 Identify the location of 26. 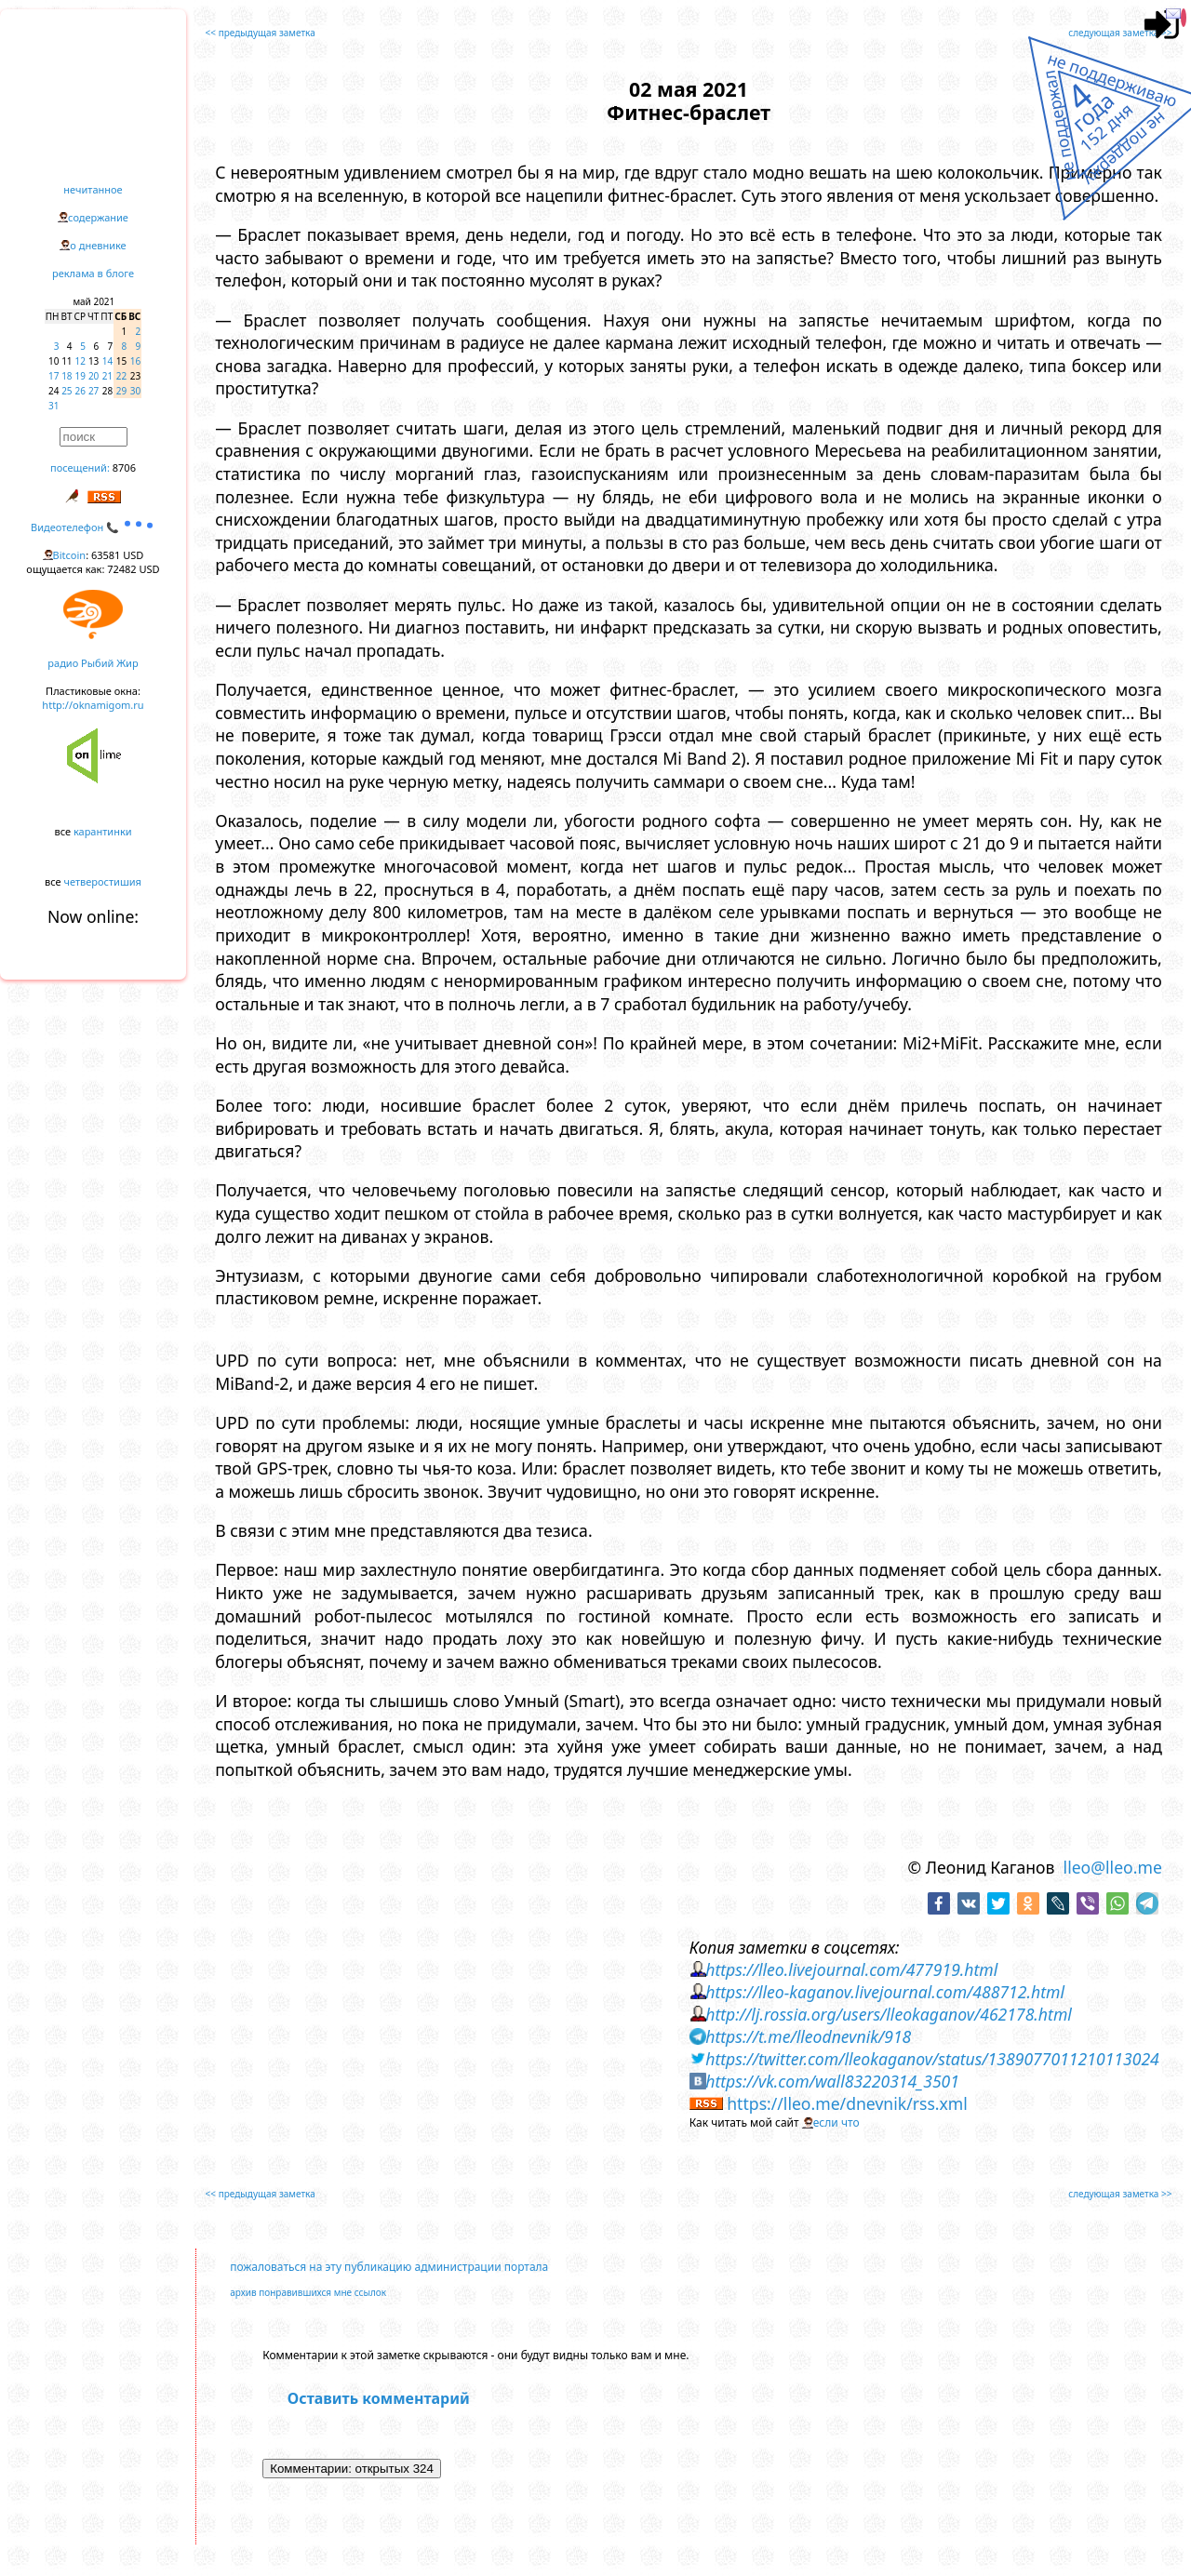
(80, 390).